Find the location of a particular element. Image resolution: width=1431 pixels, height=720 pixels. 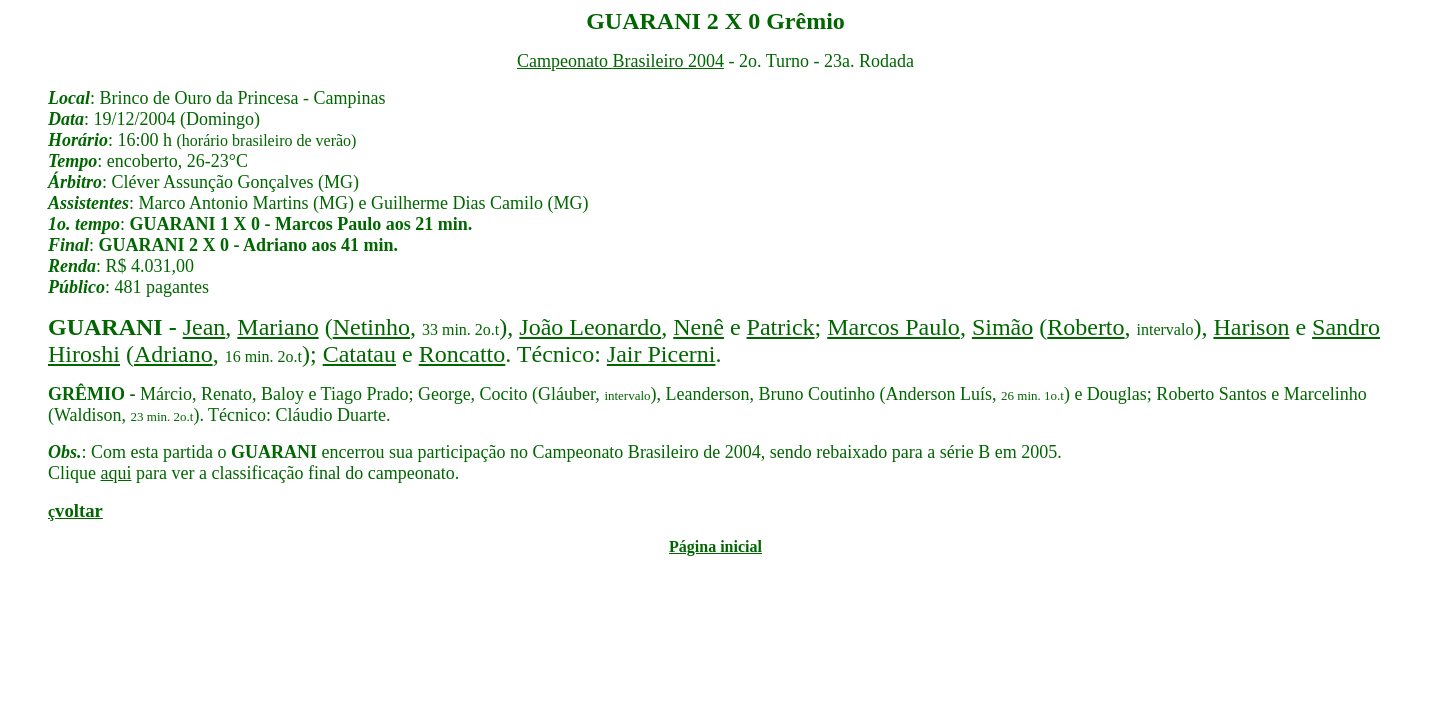

Marcos Paulo is located at coordinates (893, 327).